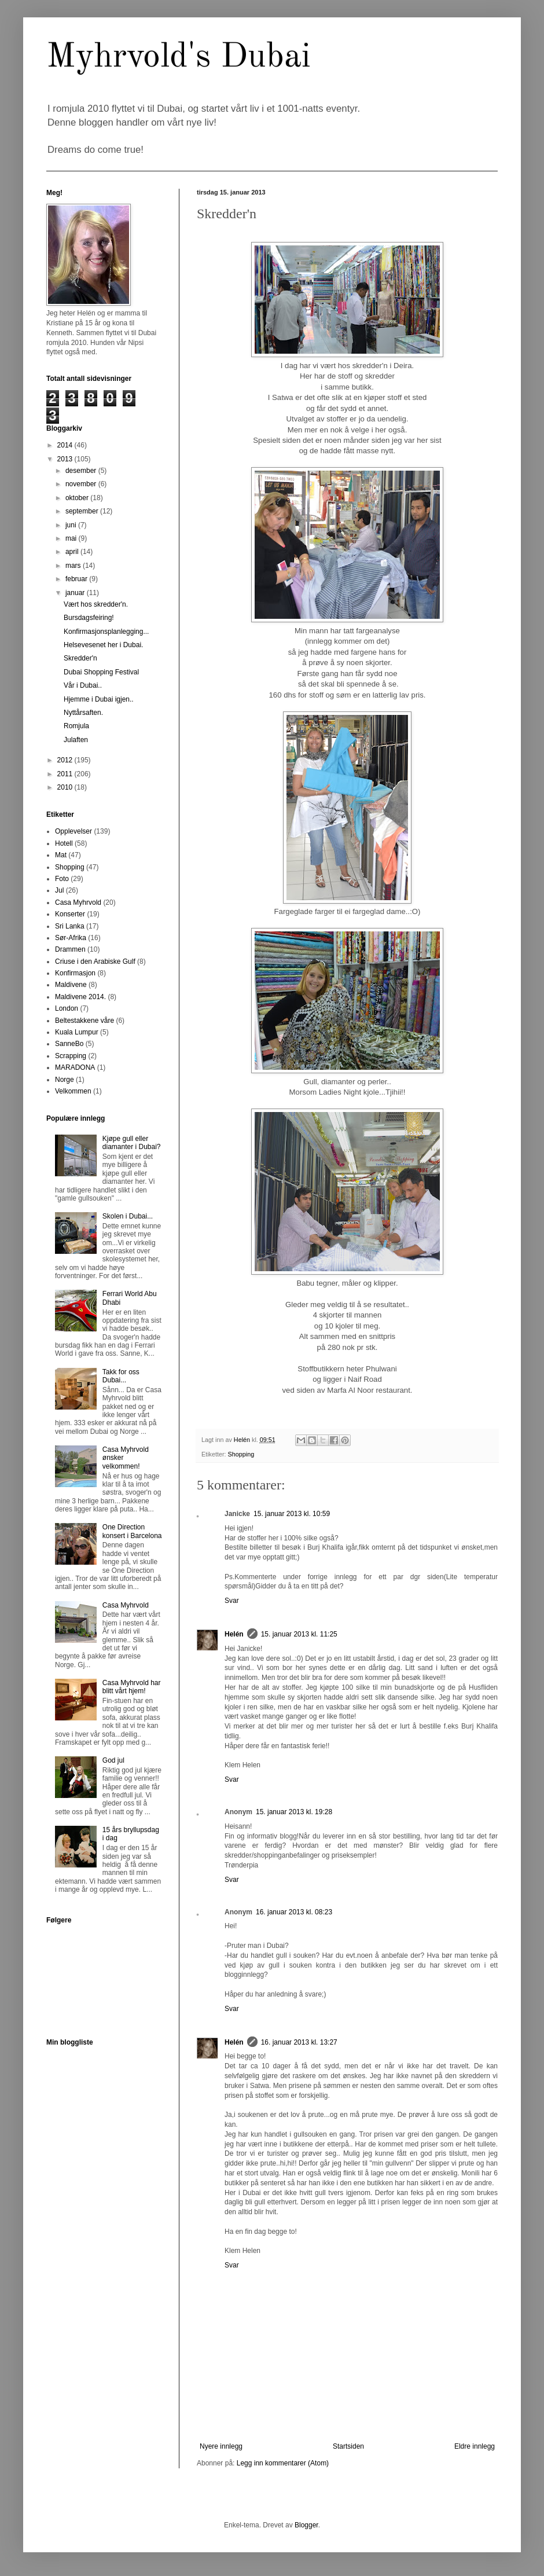  I want to click on Vår i Dubai.., so click(83, 685).